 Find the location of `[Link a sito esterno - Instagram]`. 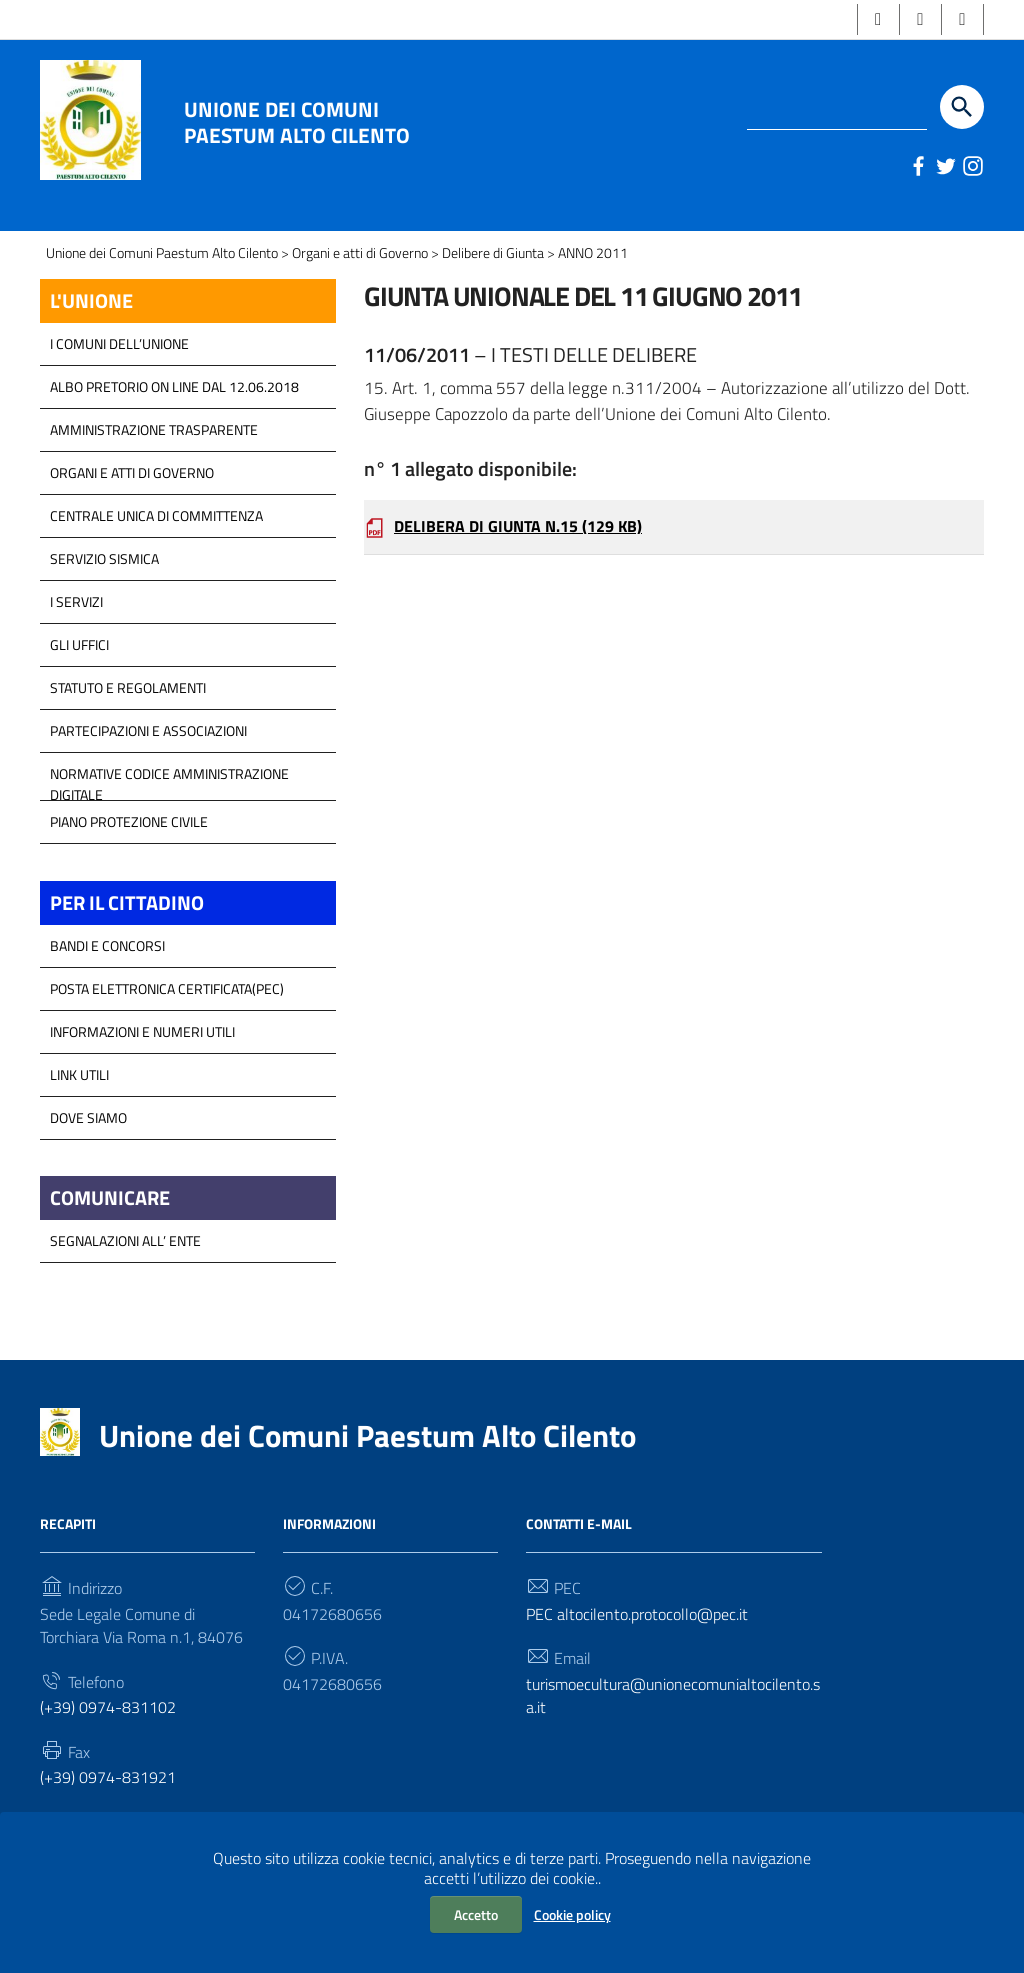

[Link a sito esterno - Instagram] is located at coordinates (972, 166).